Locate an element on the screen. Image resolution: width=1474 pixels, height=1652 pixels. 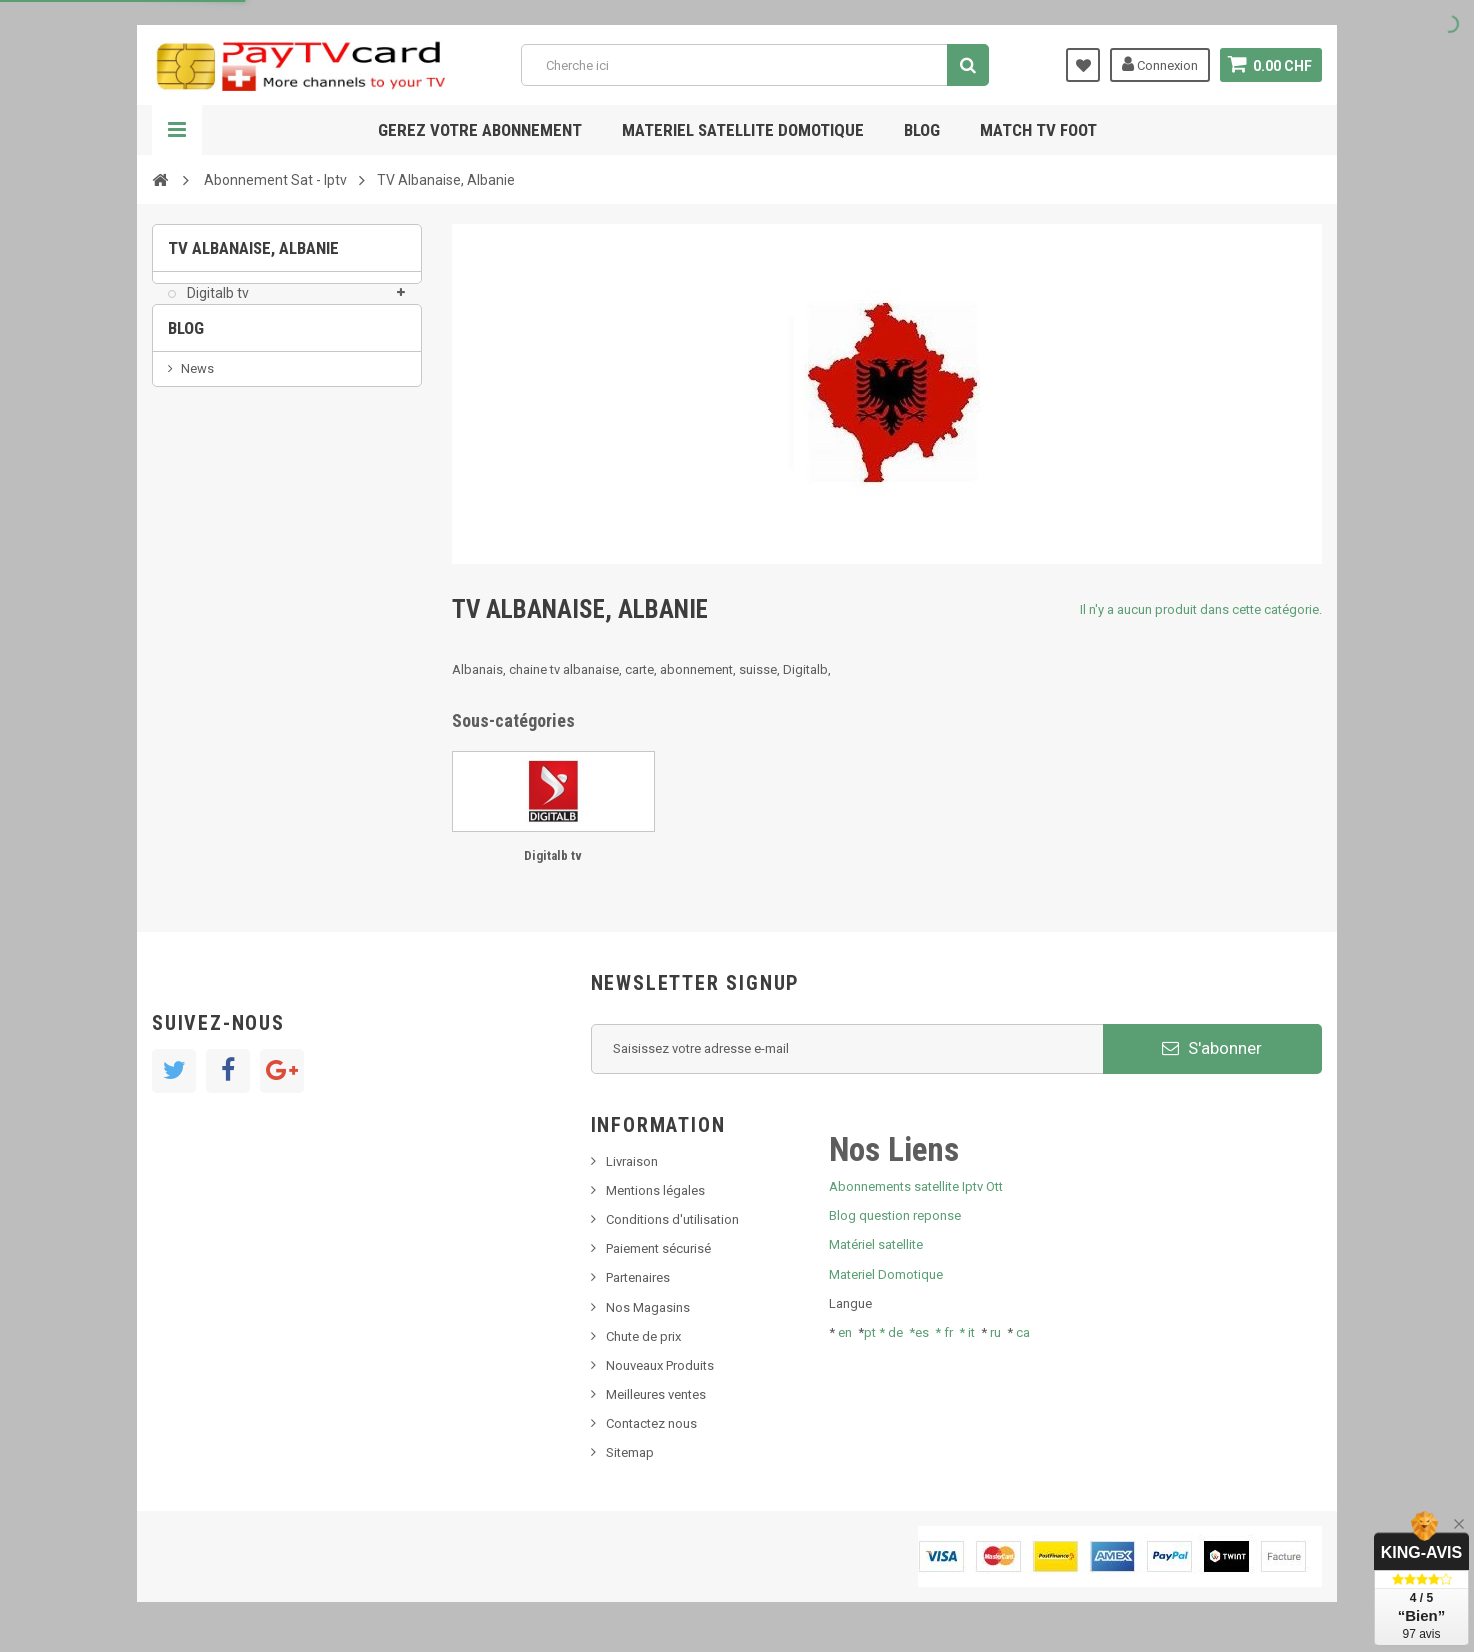
Conditions d'utilisation is located at coordinates (672, 1219).